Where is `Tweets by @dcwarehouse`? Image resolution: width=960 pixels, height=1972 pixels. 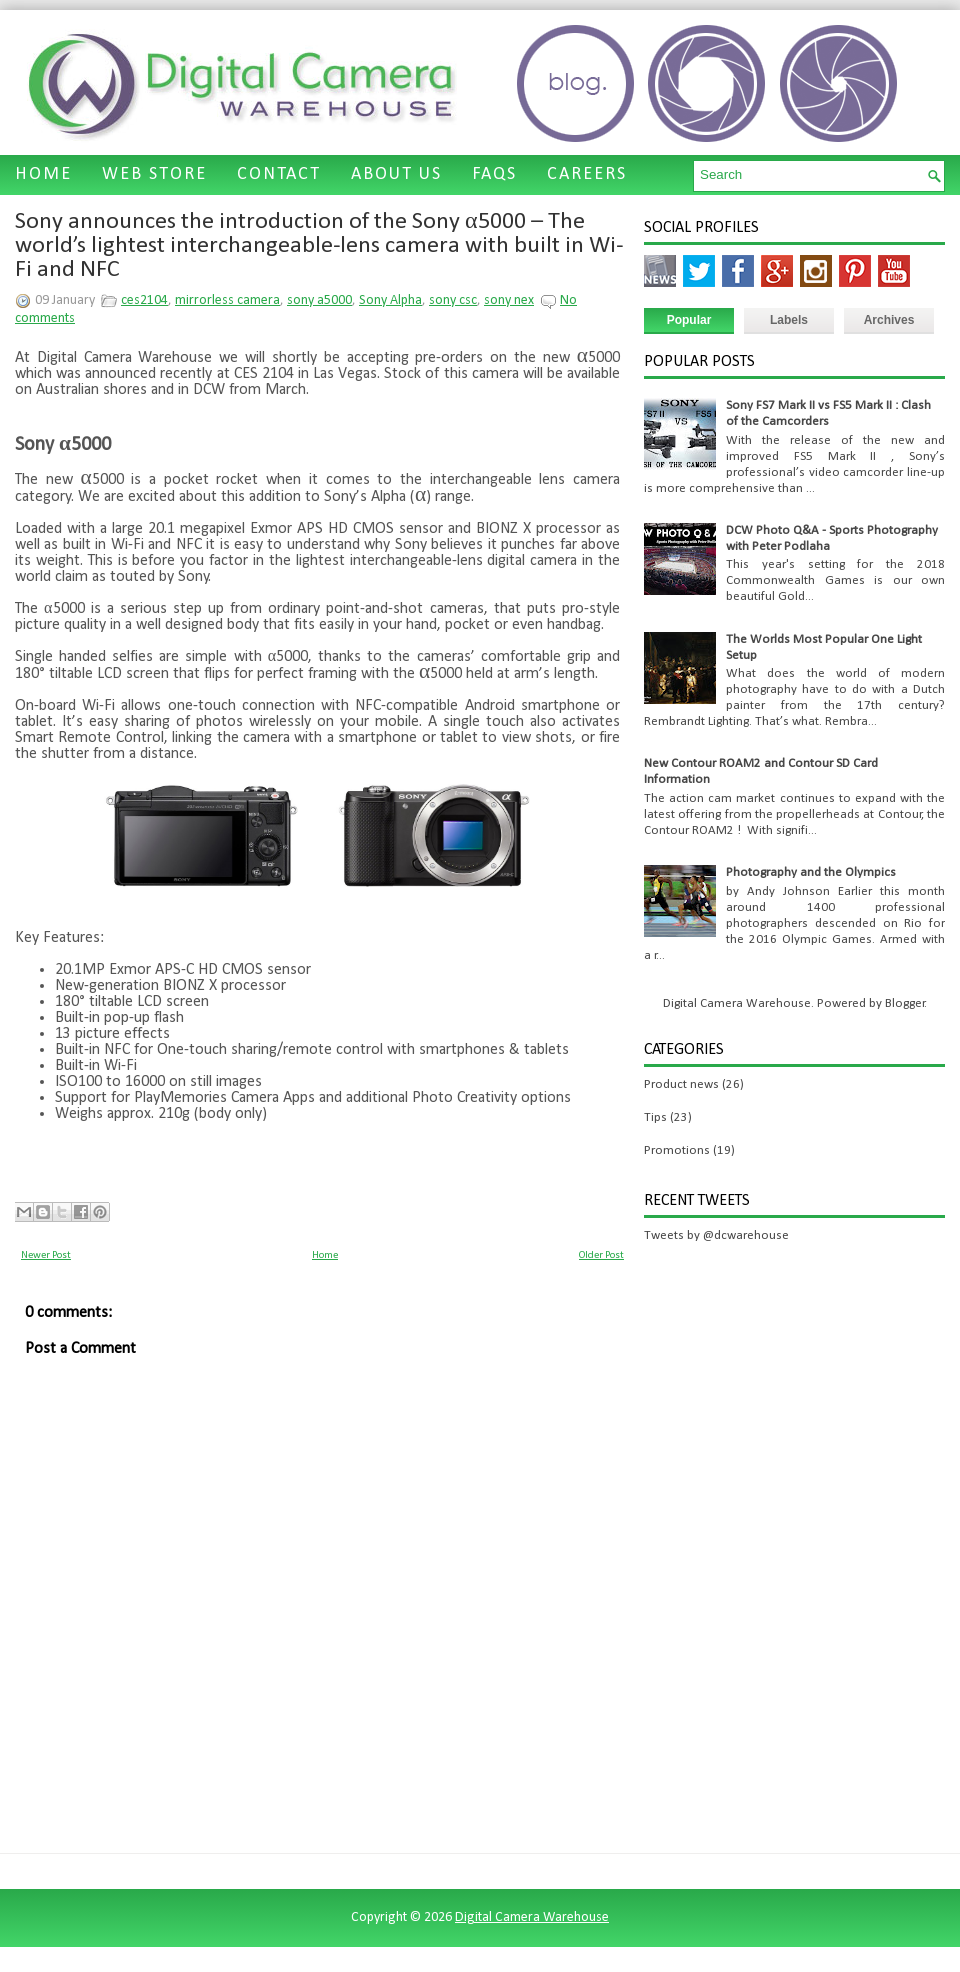 Tweets by @dcwarehouse is located at coordinates (716, 1235).